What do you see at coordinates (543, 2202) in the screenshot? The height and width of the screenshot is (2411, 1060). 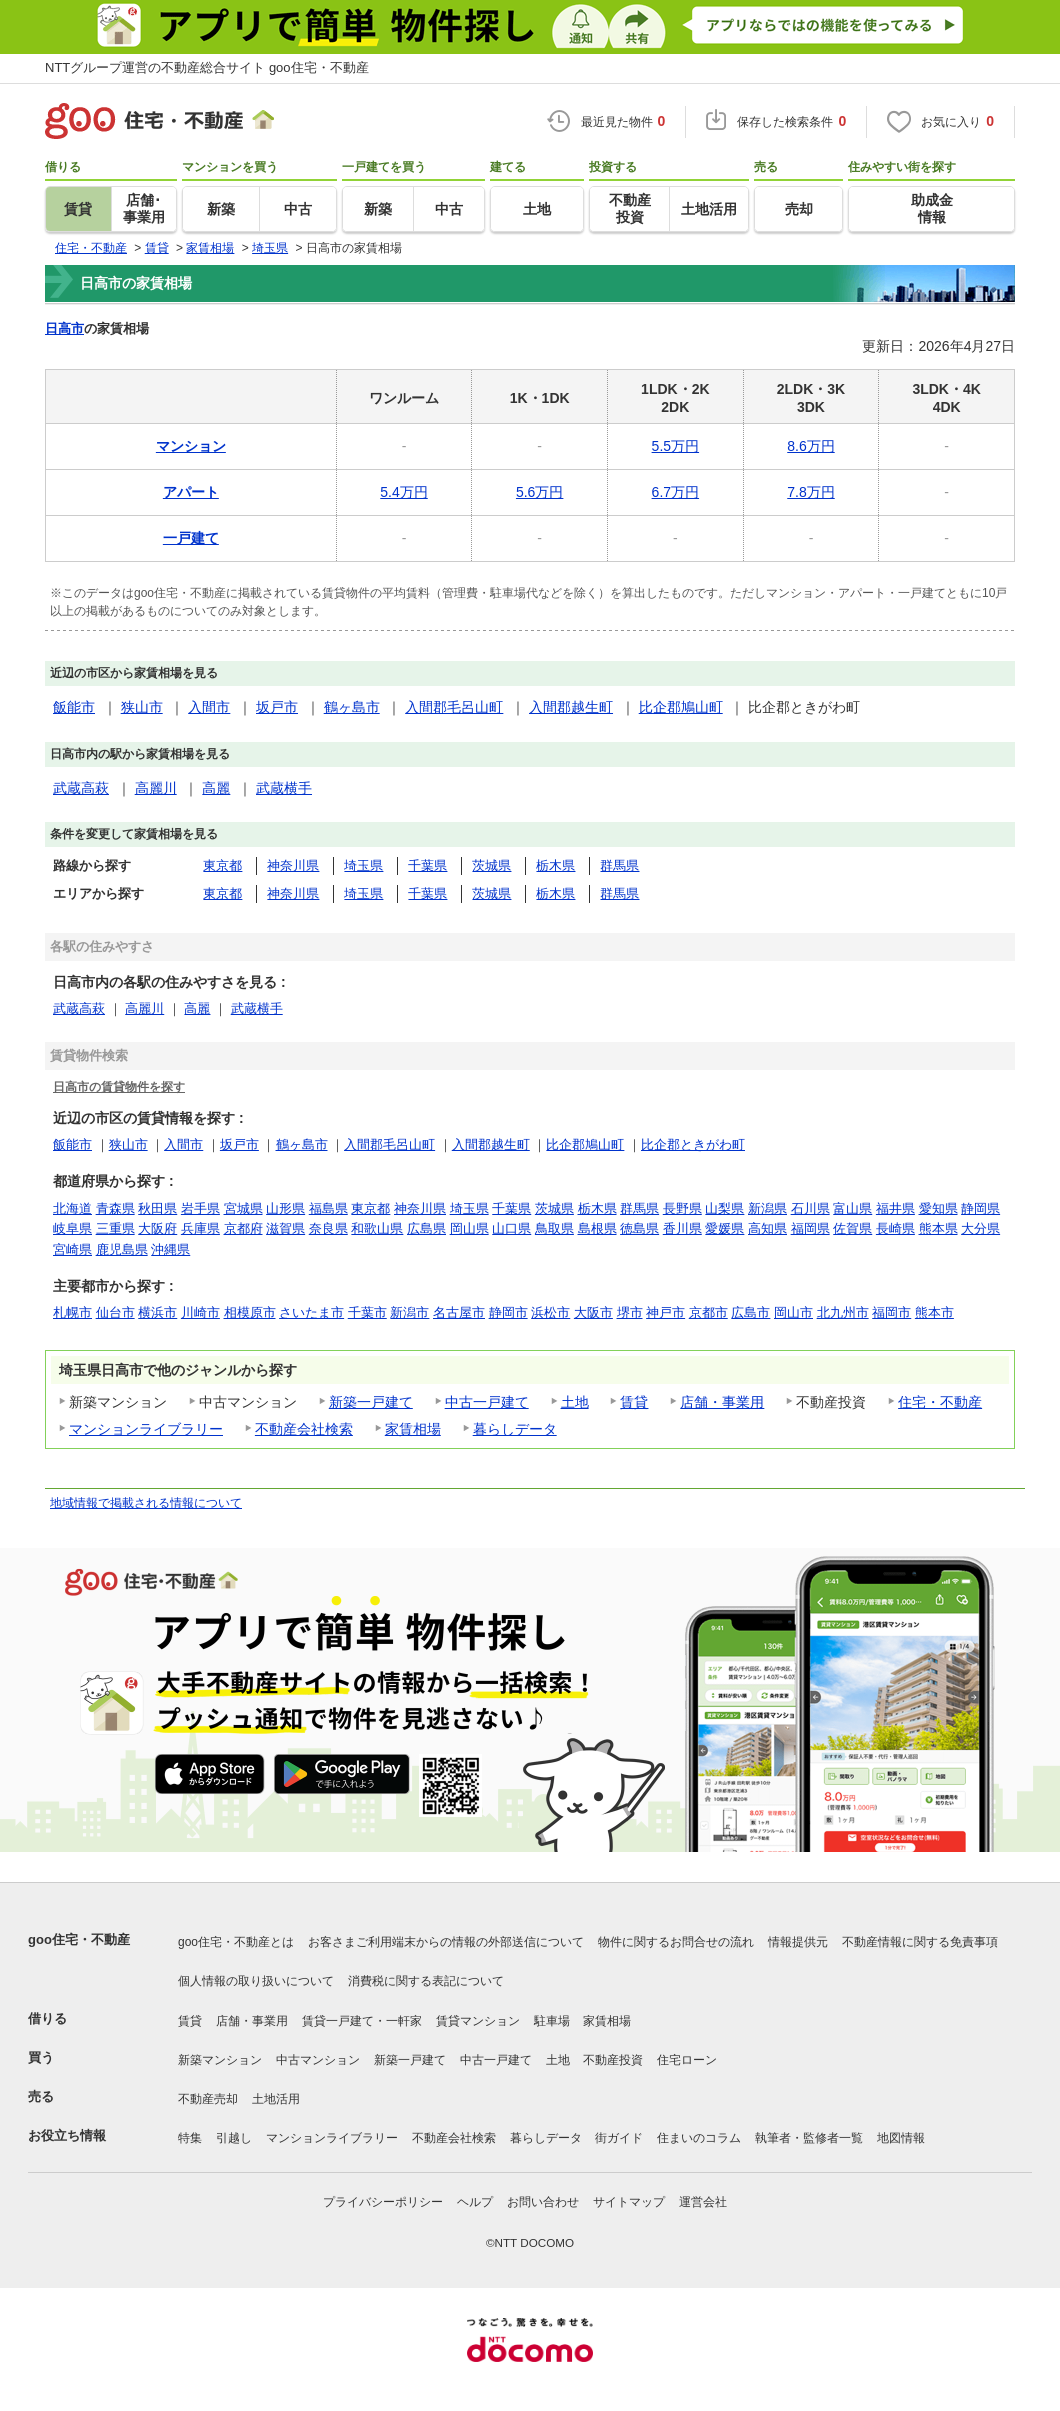 I see `お問い合わせ` at bounding box center [543, 2202].